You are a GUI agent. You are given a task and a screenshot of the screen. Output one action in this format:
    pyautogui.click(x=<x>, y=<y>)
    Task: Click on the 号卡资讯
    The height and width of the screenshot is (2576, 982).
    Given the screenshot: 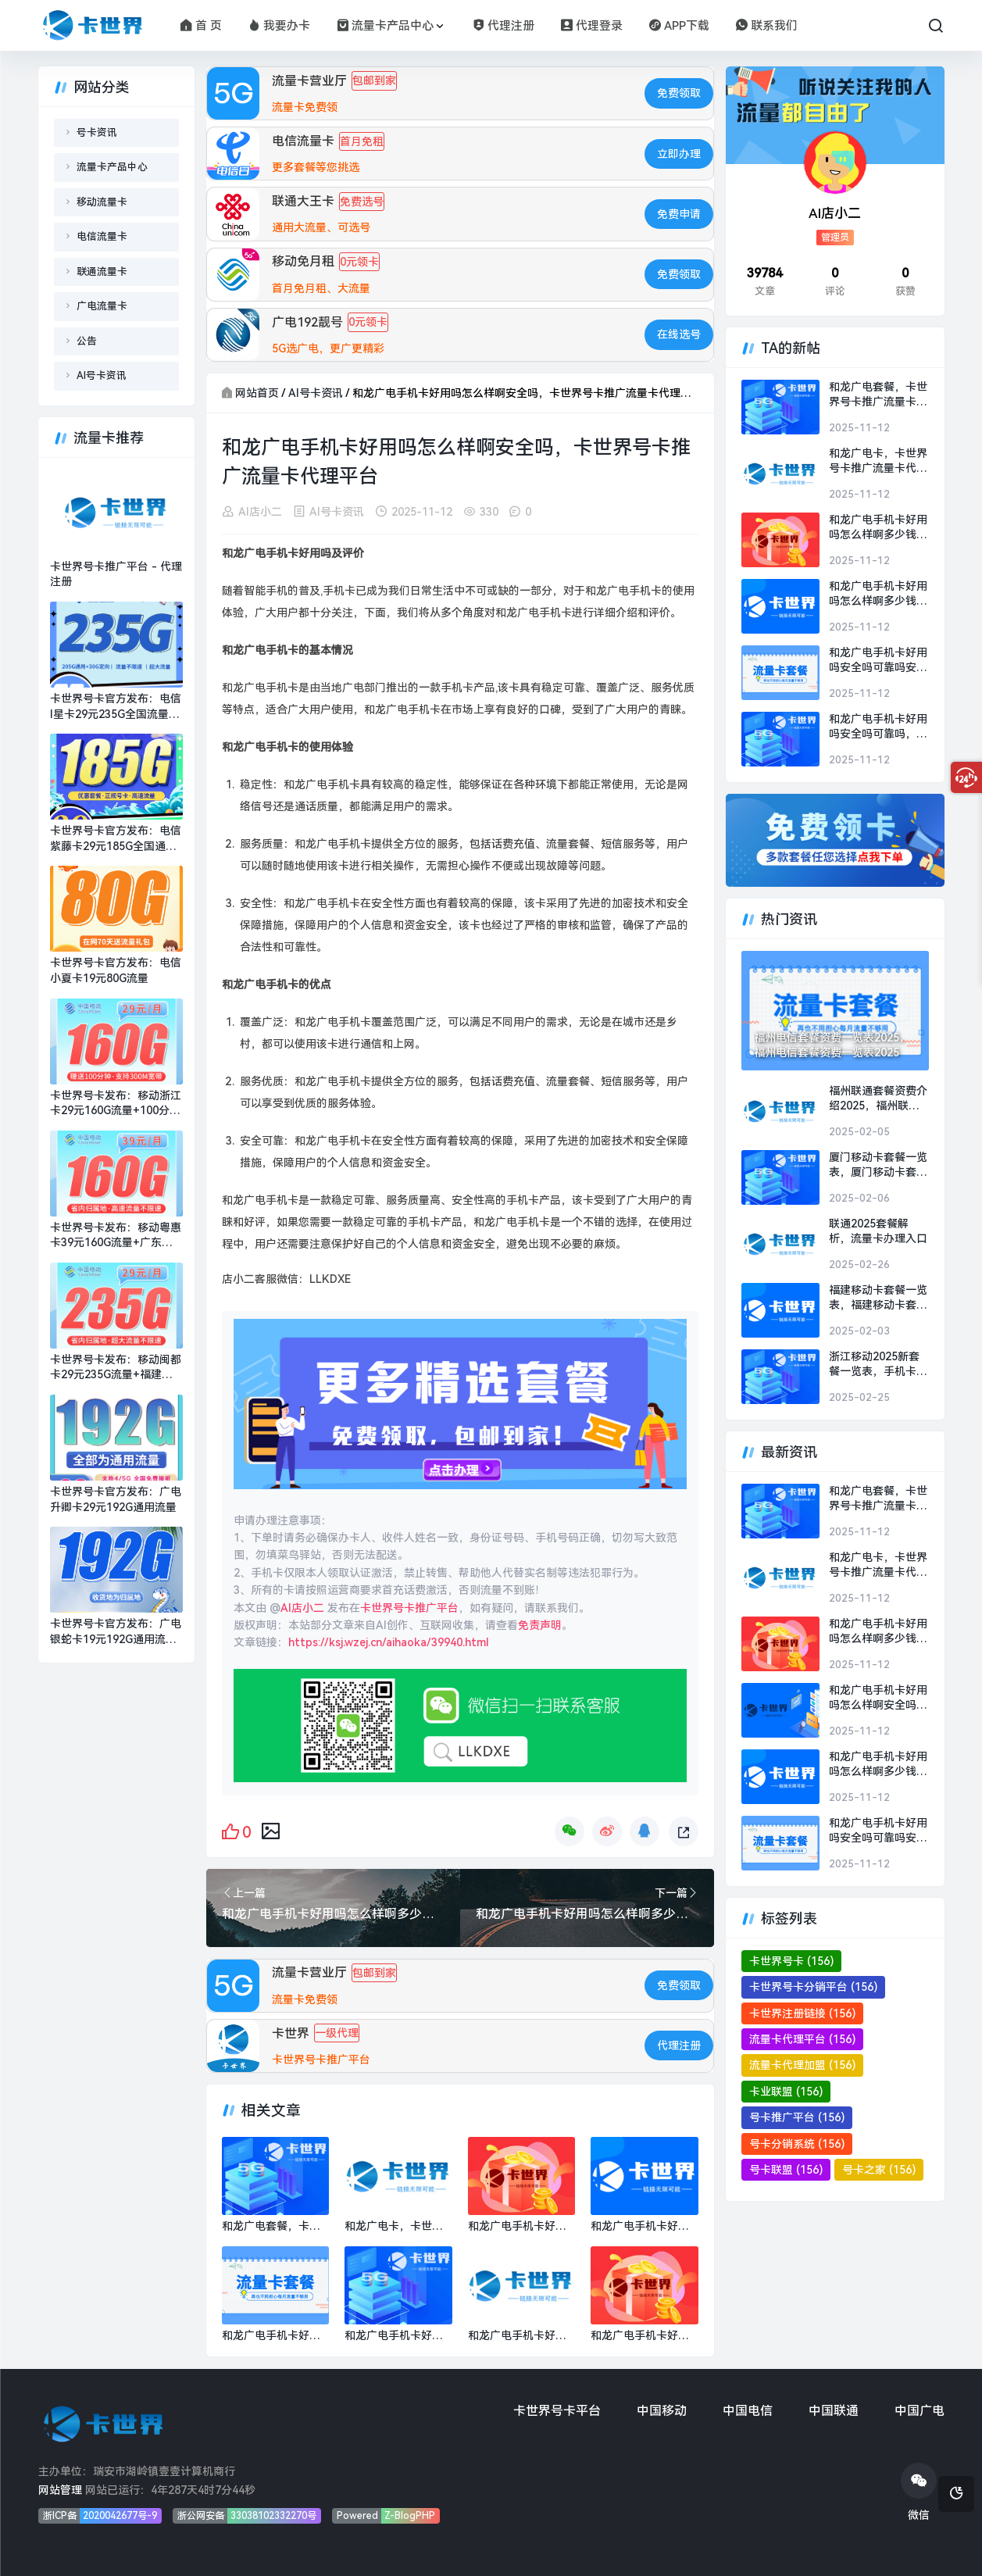 What is the action you would take?
    pyautogui.click(x=97, y=132)
    